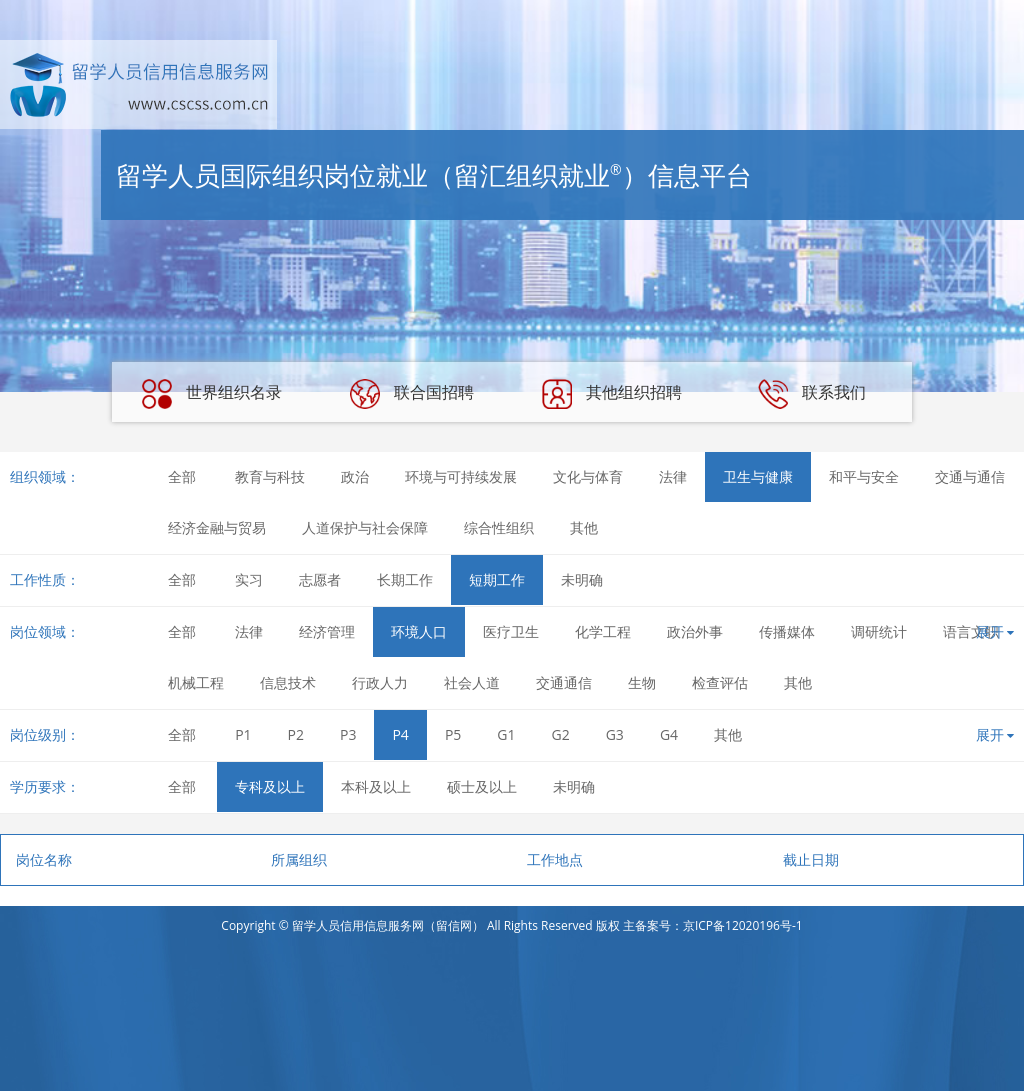 Image resolution: width=1024 pixels, height=1091 pixels. What do you see at coordinates (243, 734) in the screenshot?
I see `P1` at bounding box center [243, 734].